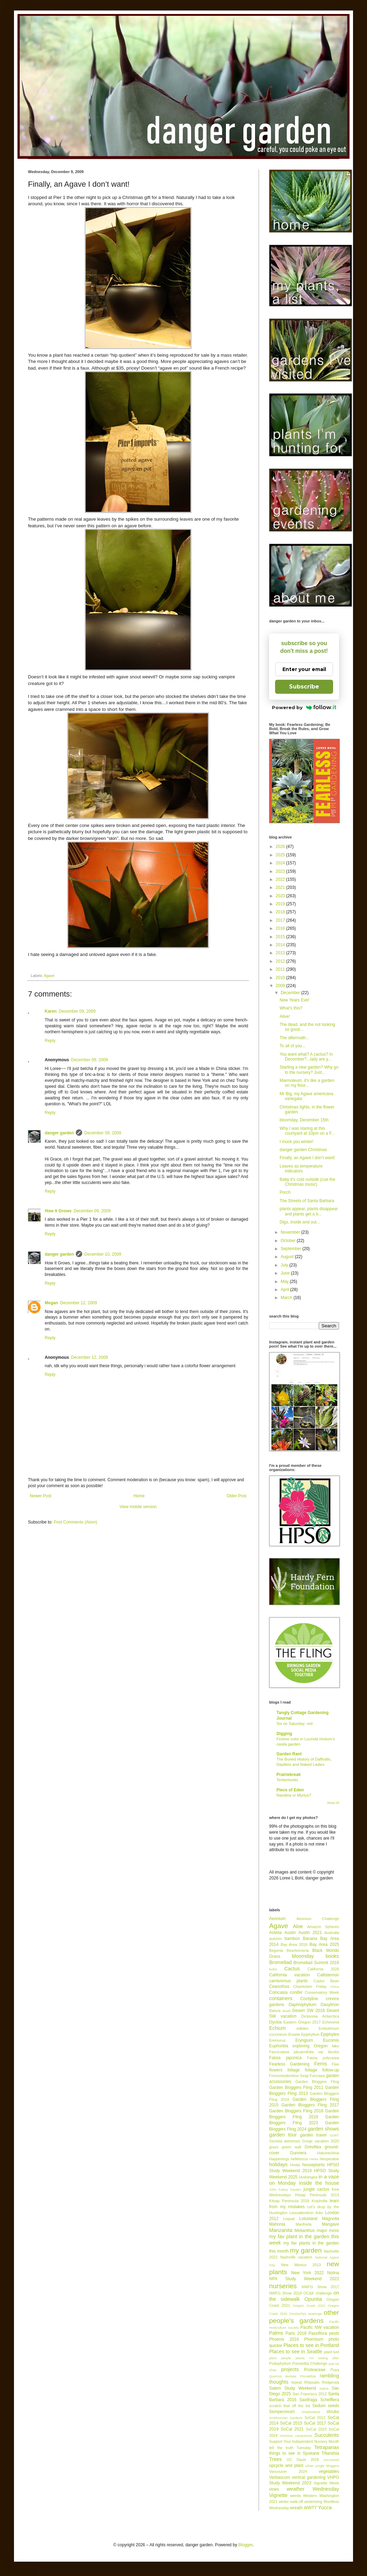  What do you see at coordinates (328, 2153) in the screenshot?
I see `Hakonechloa` at bounding box center [328, 2153].